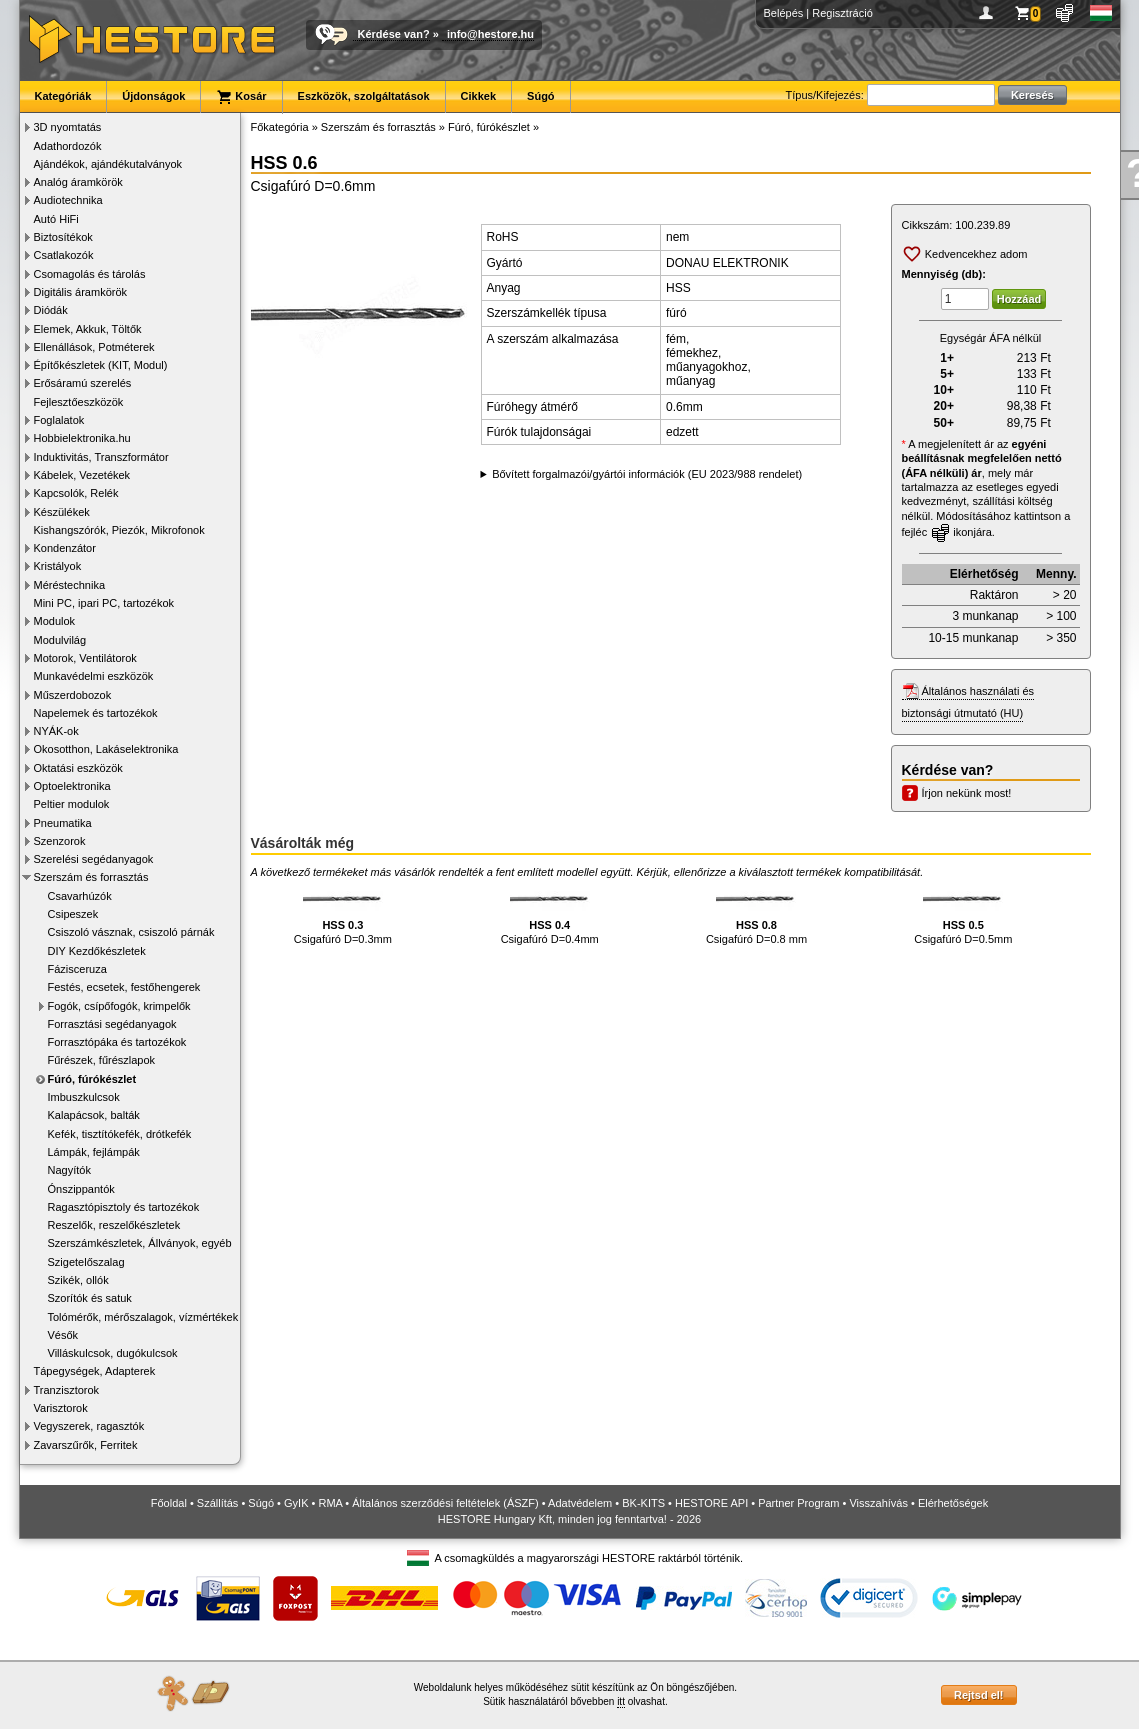 Image resolution: width=1139 pixels, height=1729 pixels. What do you see at coordinates (112, 1024) in the screenshot?
I see `Forrasztási segédanyagok` at bounding box center [112, 1024].